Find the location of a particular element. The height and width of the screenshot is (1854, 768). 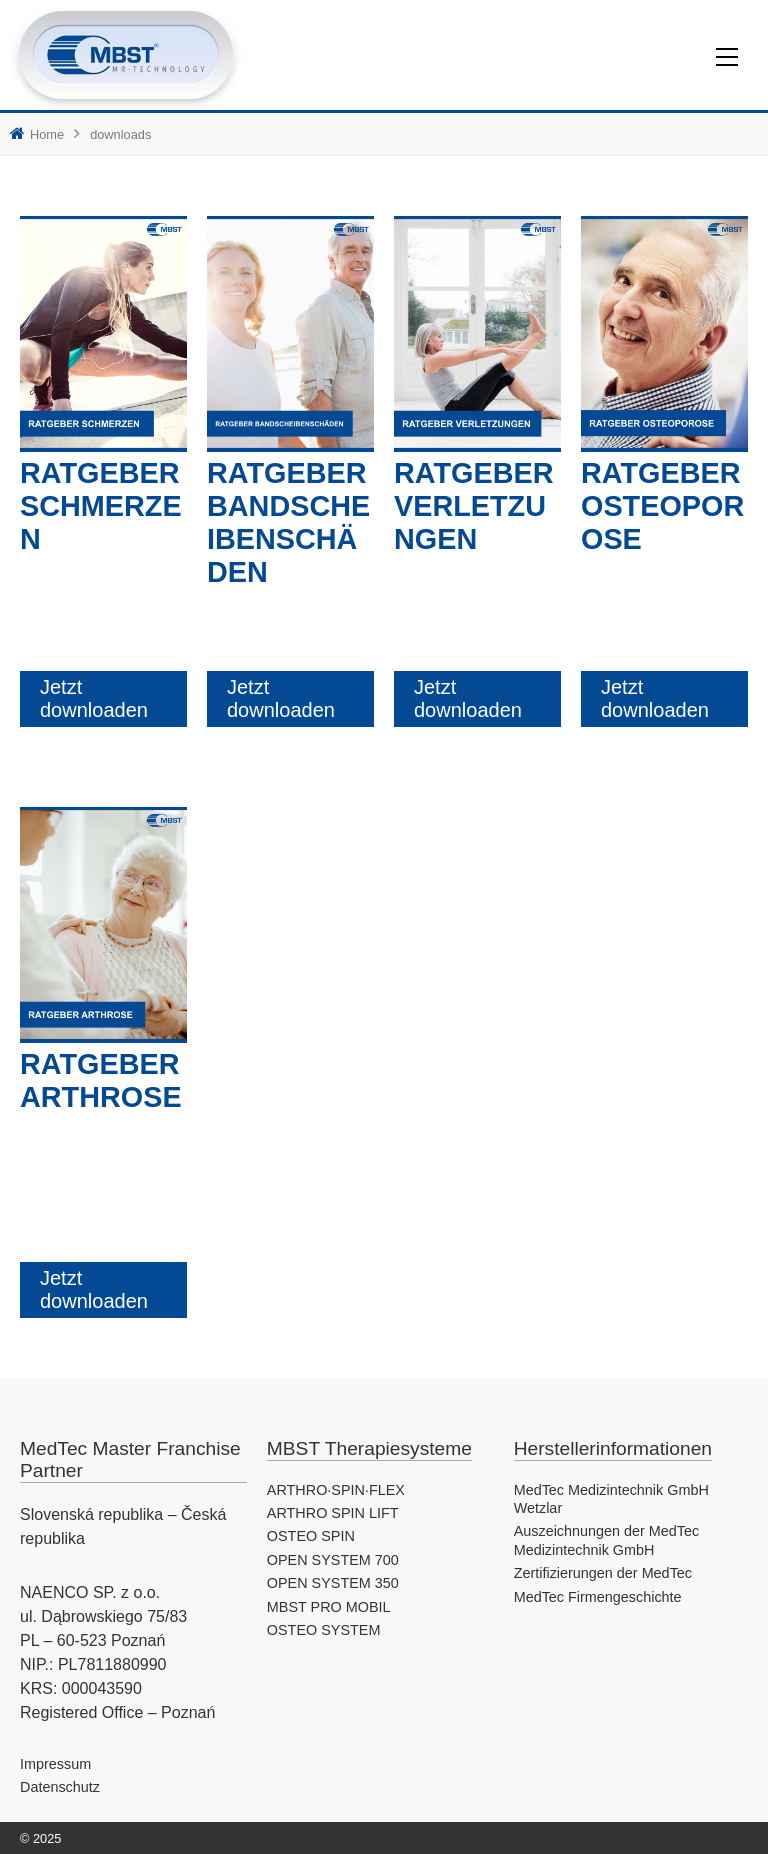

Jetzt downloaden is located at coordinates (94, 698).